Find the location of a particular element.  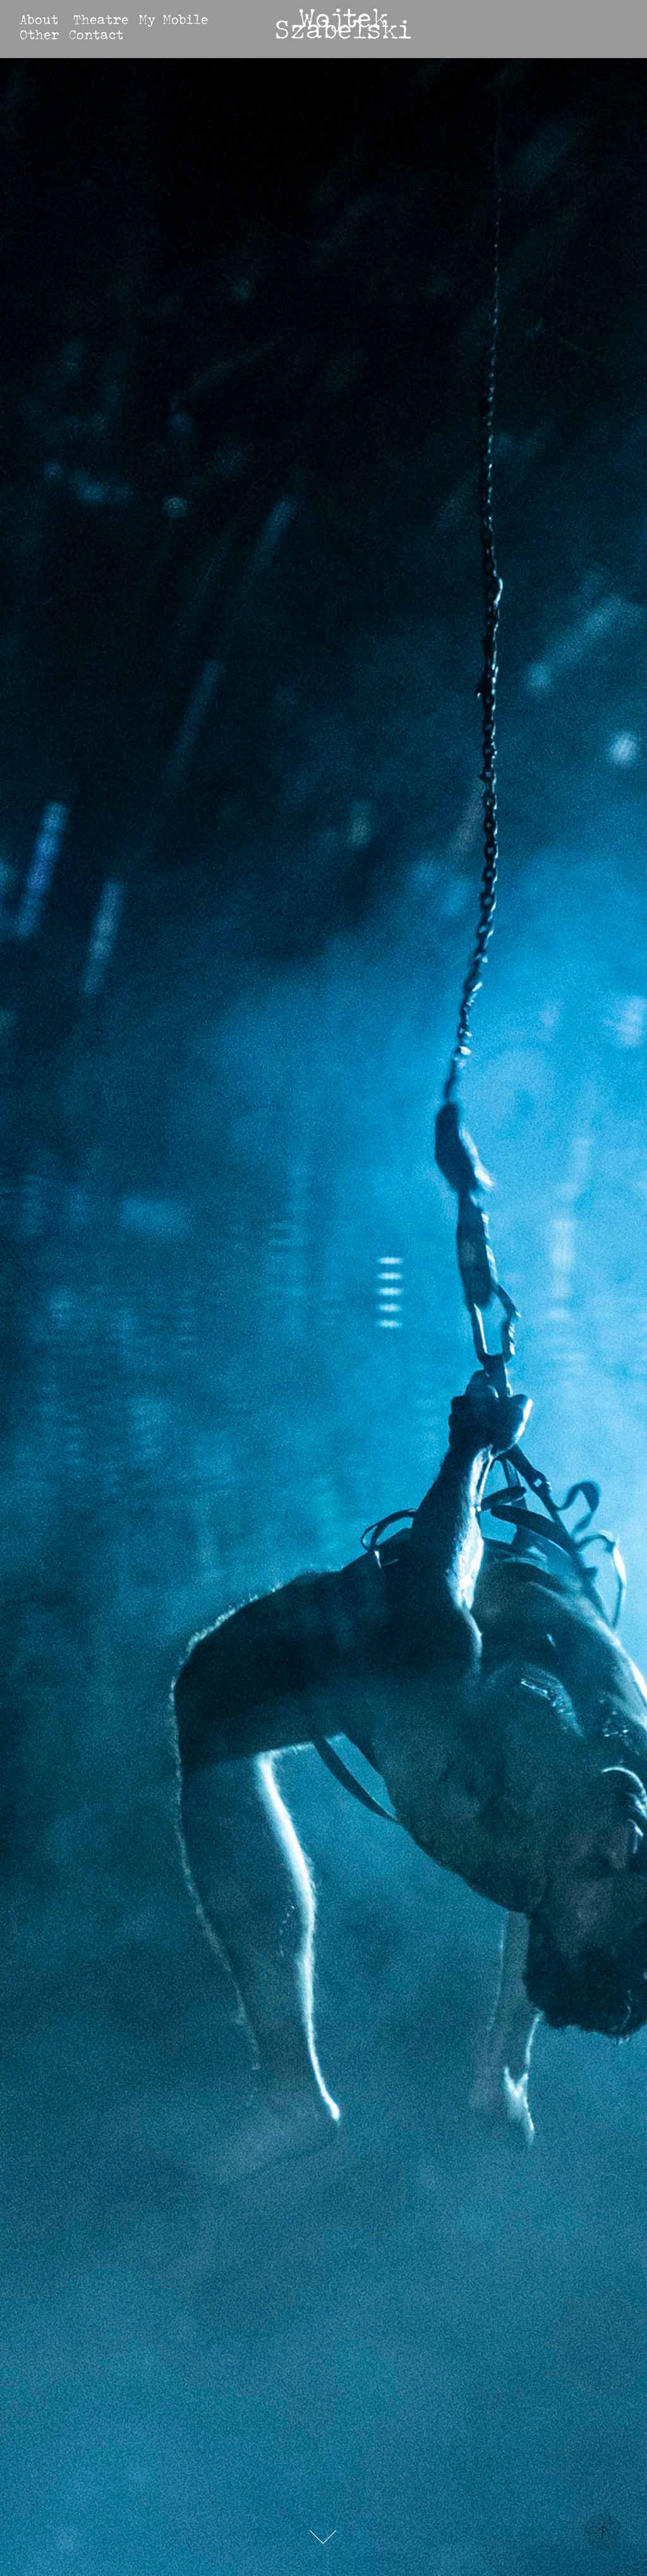

Theatre is located at coordinates (100, 19).